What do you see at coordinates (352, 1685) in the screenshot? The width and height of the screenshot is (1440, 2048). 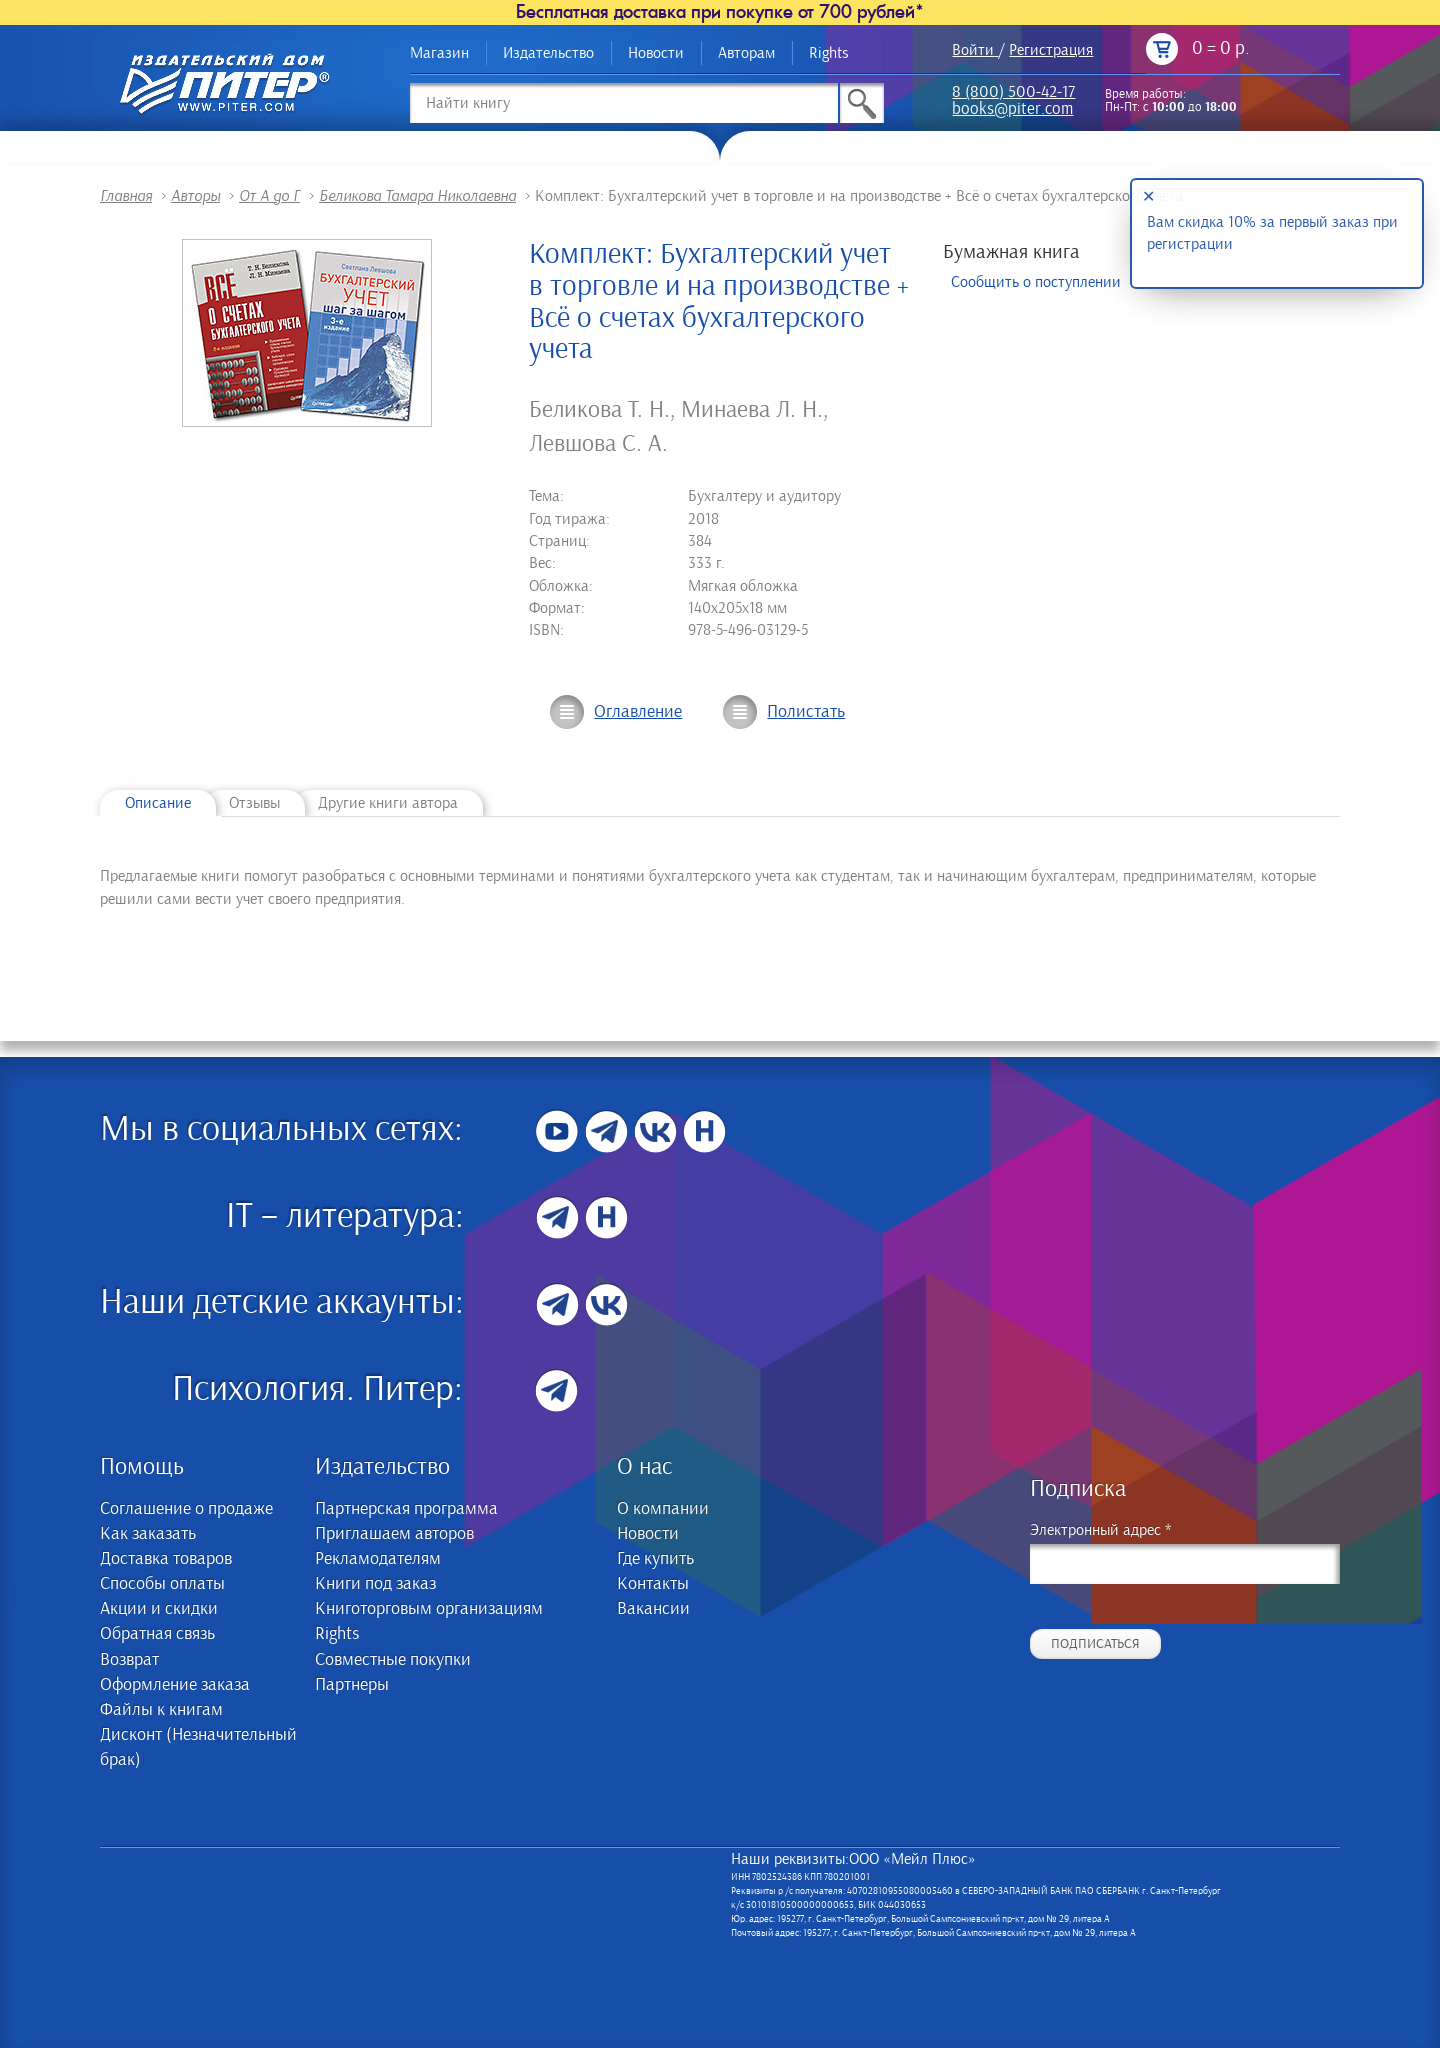 I see `Партнеры` at bounding box center [352, 1685].